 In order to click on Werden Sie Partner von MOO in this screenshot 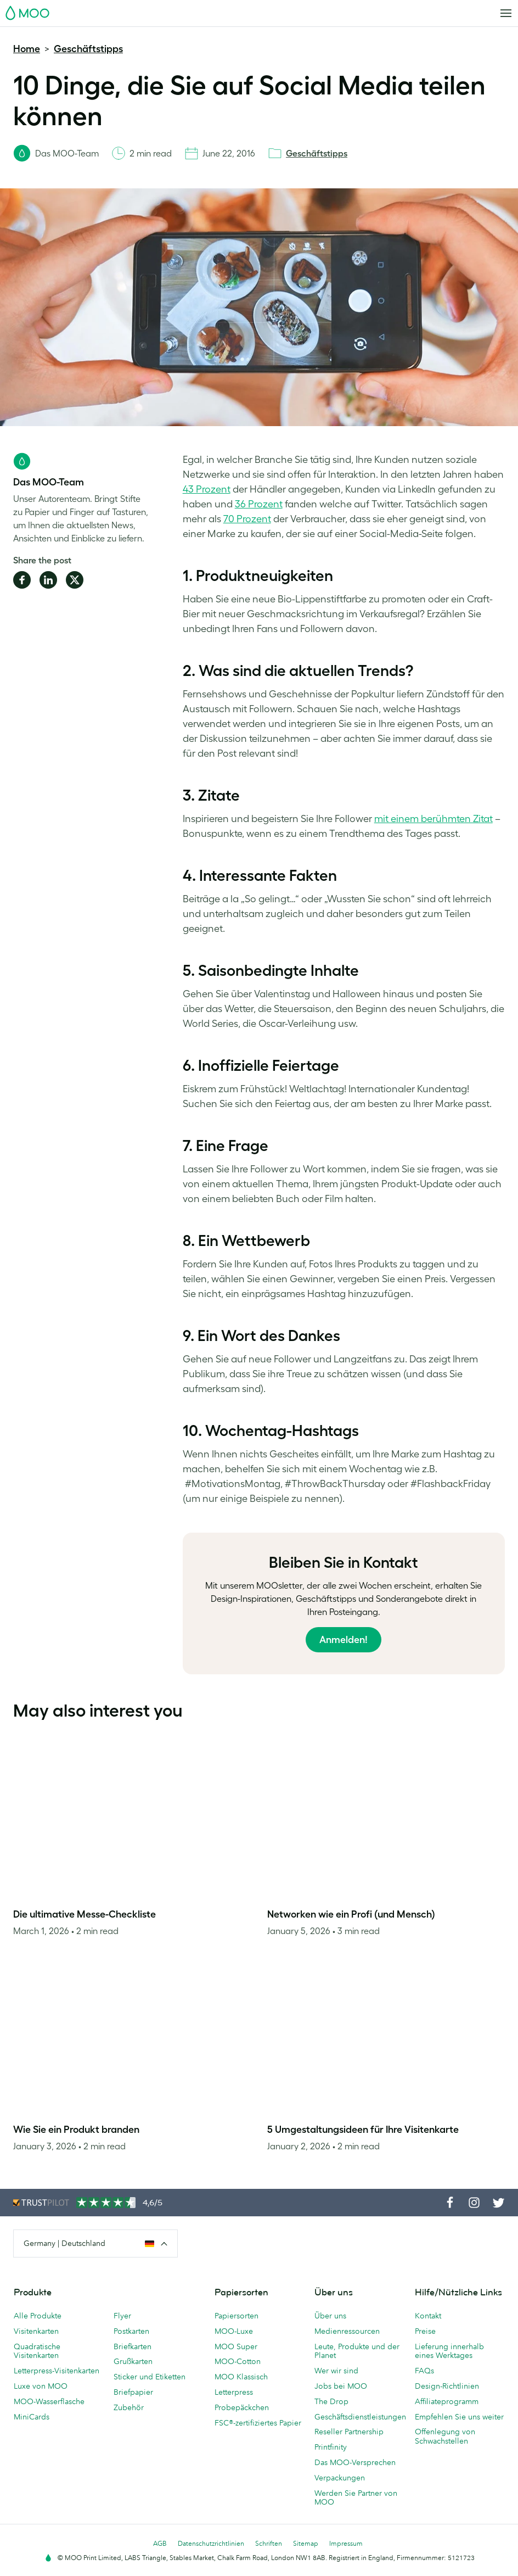, I will do `click(355, 2497)`.